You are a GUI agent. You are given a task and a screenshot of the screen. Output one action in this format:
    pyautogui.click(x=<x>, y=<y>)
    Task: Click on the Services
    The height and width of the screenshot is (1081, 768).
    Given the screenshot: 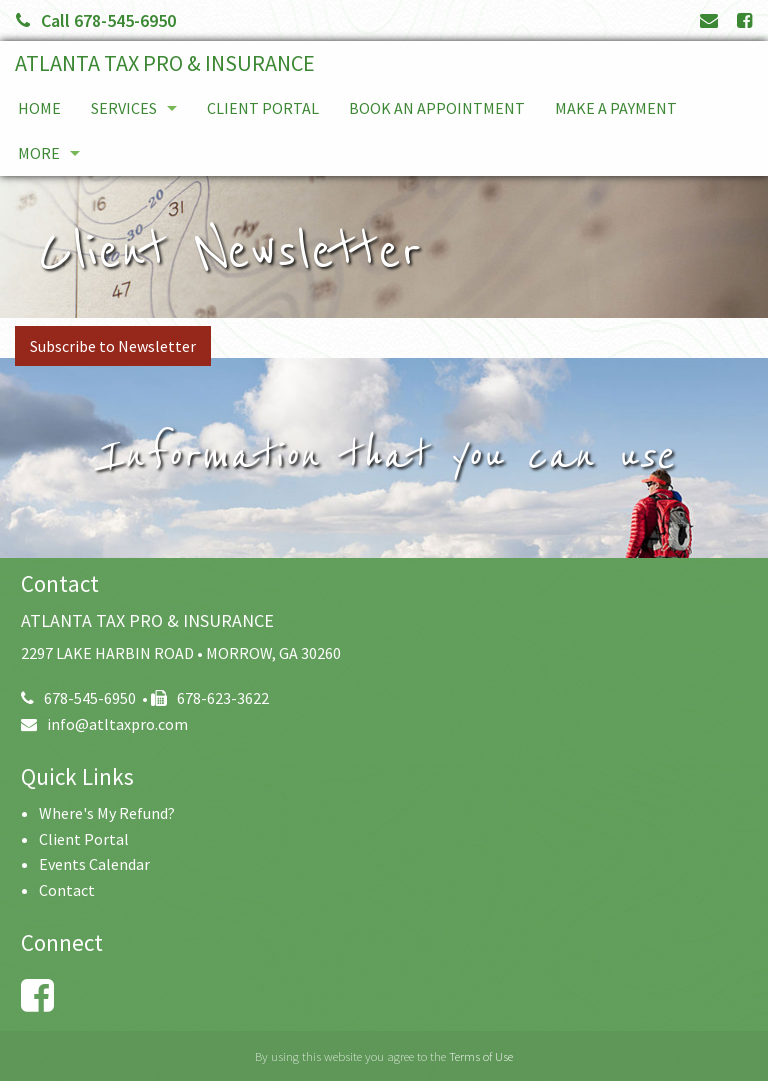 What is the action you would take?
    pyautogui.click(x=124, y=108)
    